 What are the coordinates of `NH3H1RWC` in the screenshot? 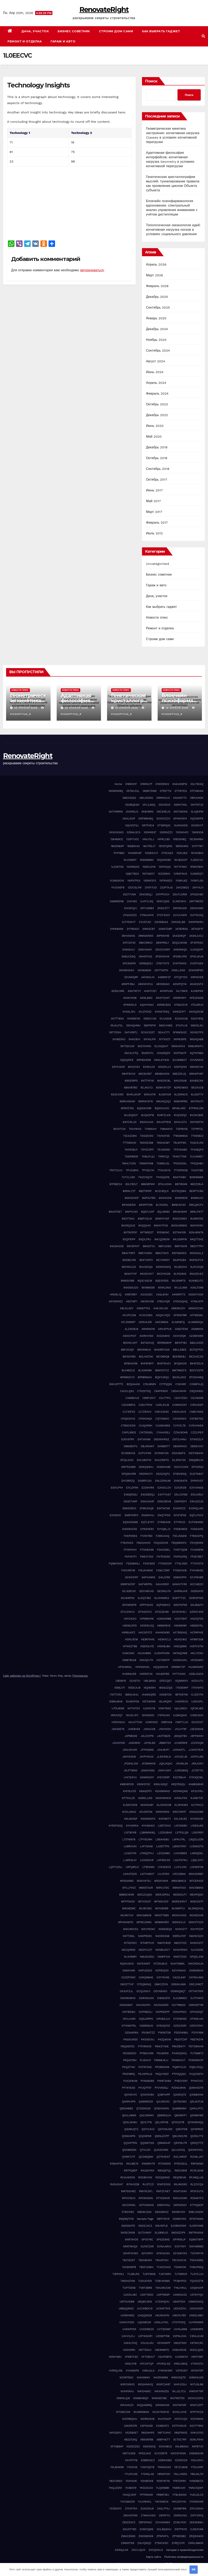 It's located at (180, 1949).